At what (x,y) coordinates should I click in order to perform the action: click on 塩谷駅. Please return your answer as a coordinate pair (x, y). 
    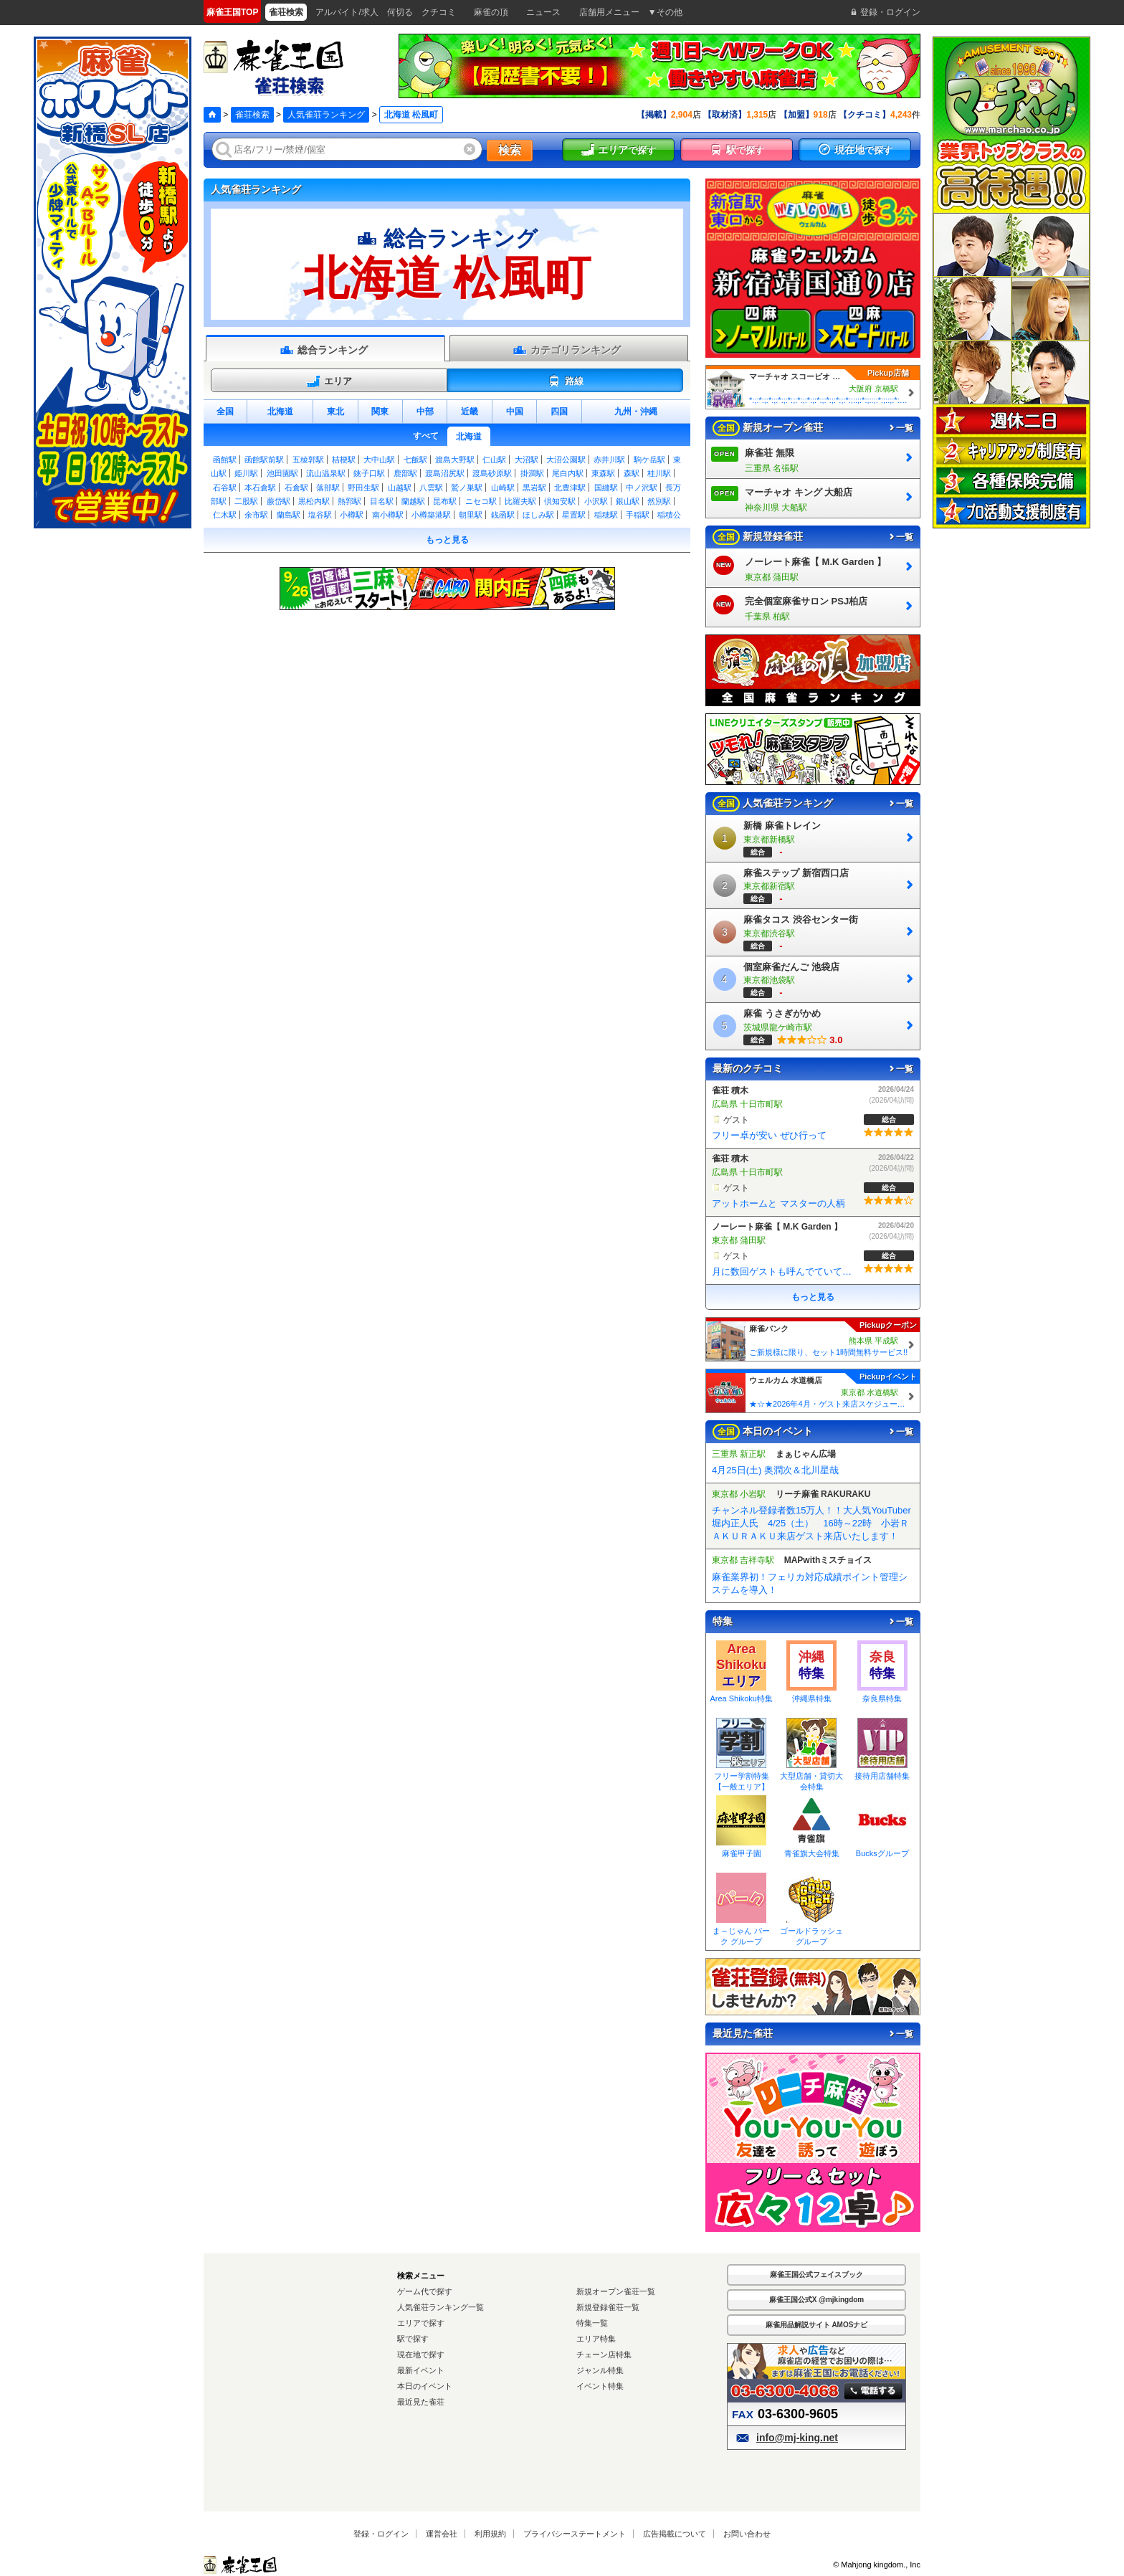
    Looking at the image, I should click on (320, 514).